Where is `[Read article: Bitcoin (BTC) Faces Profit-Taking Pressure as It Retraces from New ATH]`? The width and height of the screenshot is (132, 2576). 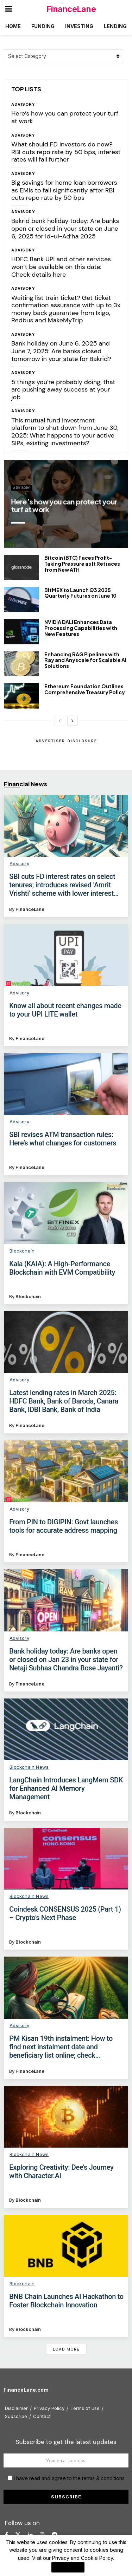 [Read article: Bitcoin (BTC) Faces Profit-Taking Pressure as It Retraces from New ATH] is located at coordinates (21, 567).